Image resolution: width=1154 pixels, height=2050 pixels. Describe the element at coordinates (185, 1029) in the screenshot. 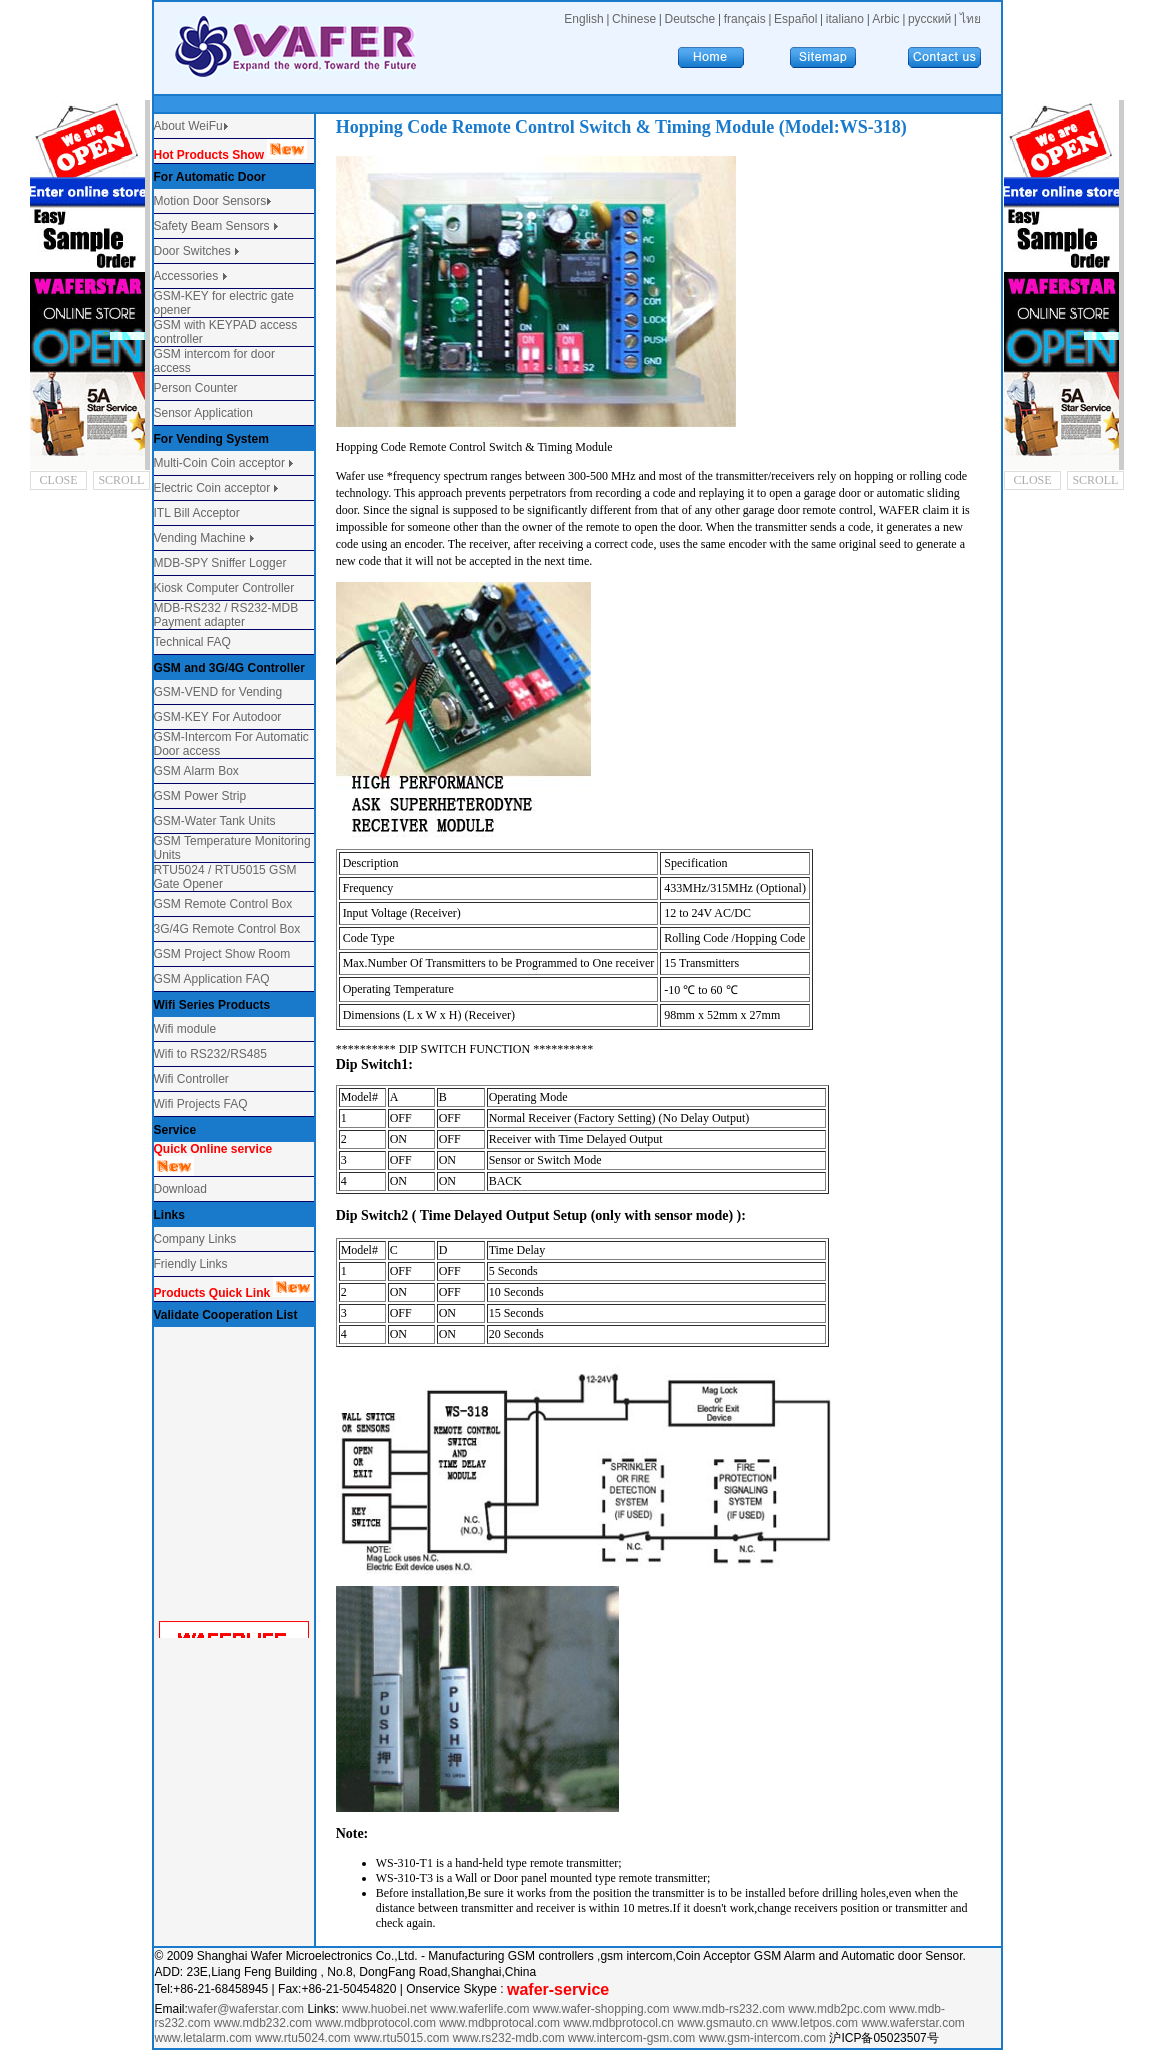

I see `Wifi module` at that location.